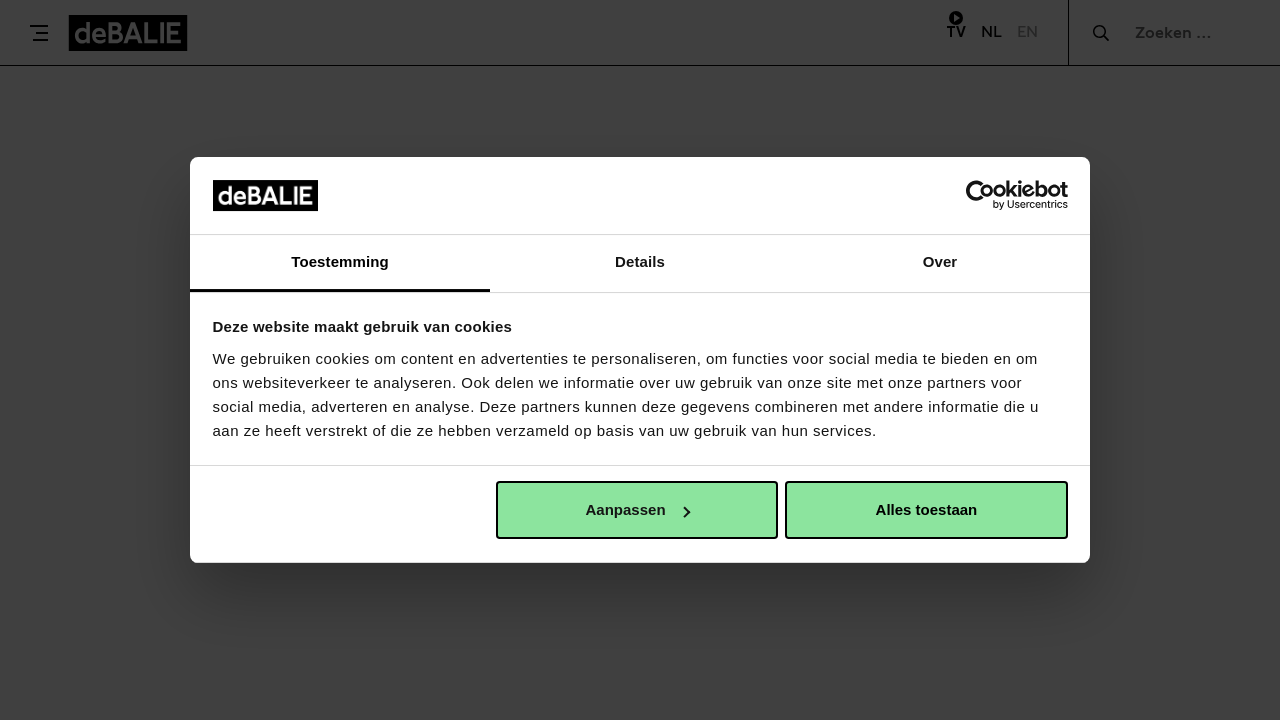  I want to click on Toestemming [tab], so click(340, 261).